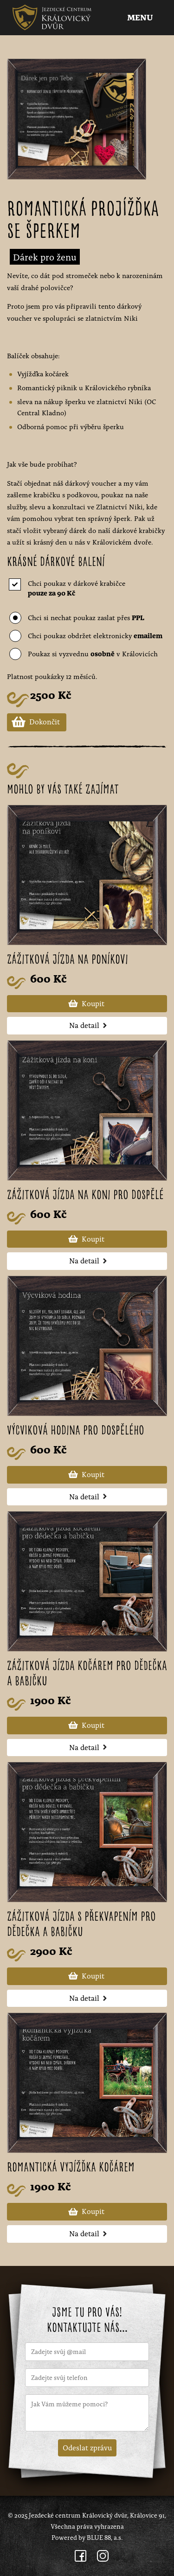 This screenshot has height=2576, width=174. I want to click on Menu, so click(141, 18).